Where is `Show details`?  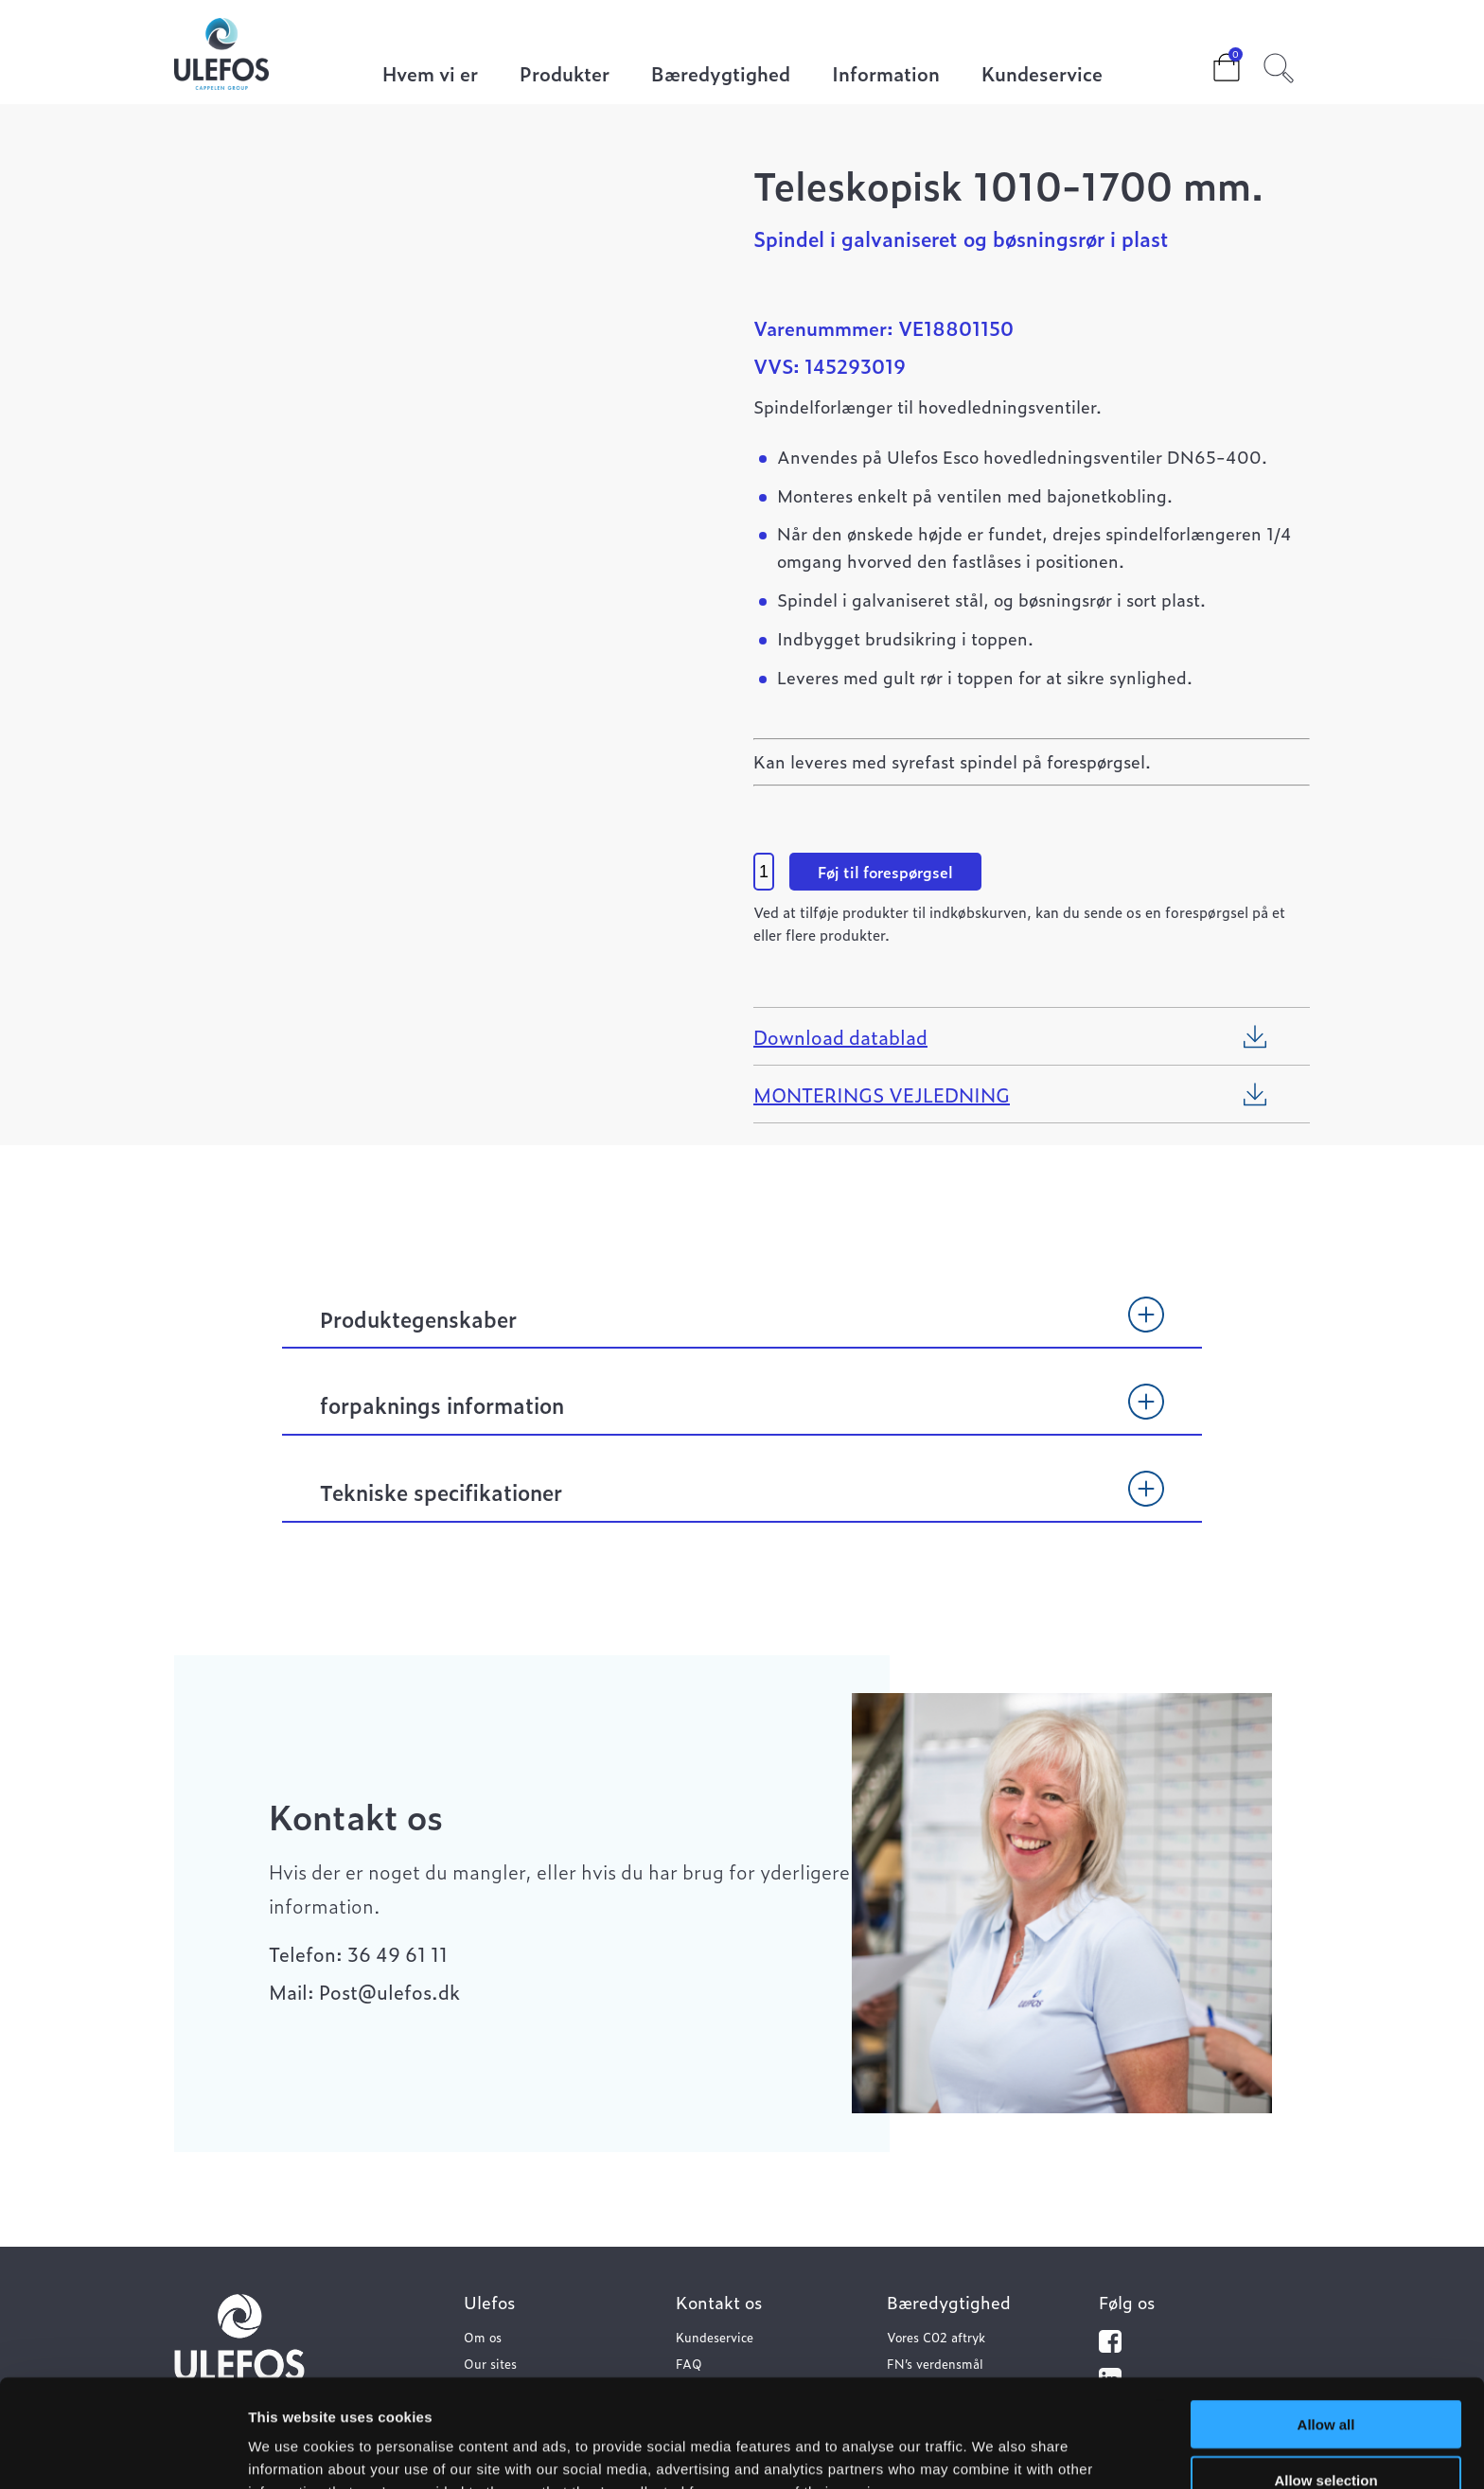
Show details is located at coordinates (993, 2452).